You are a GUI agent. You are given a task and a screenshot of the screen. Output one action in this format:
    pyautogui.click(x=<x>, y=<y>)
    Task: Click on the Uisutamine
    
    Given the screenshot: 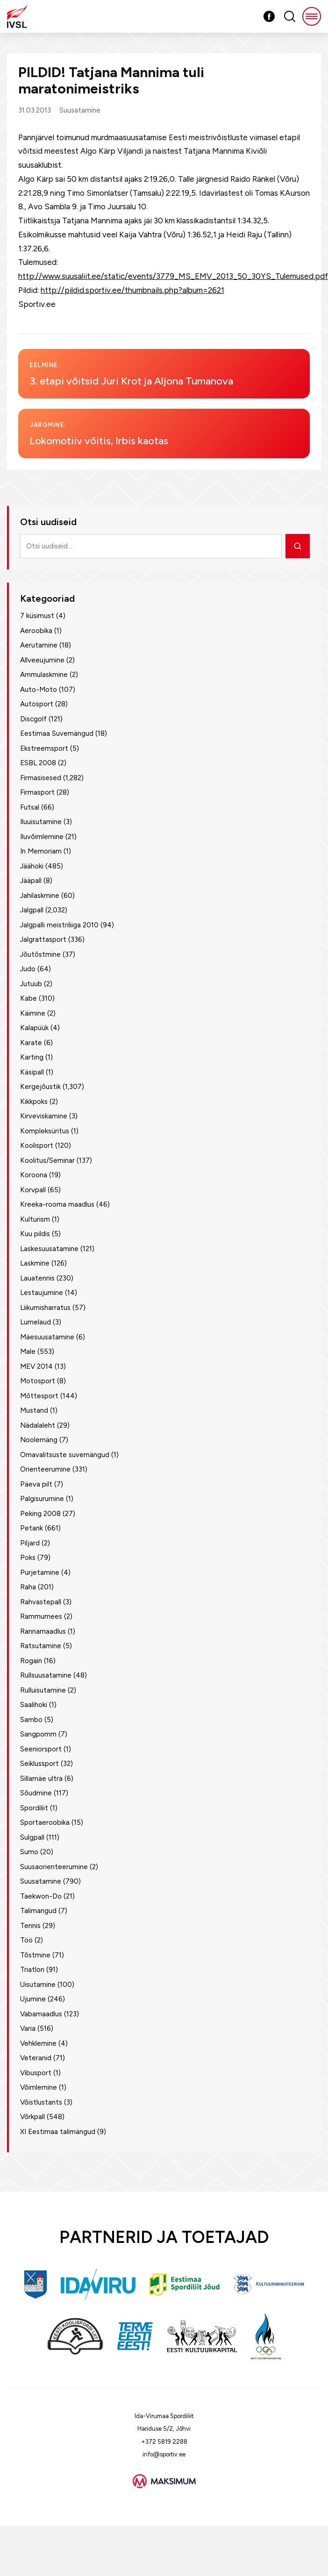 What is the action you would take?
    pyautogui.click(x=38, y=1984)
    